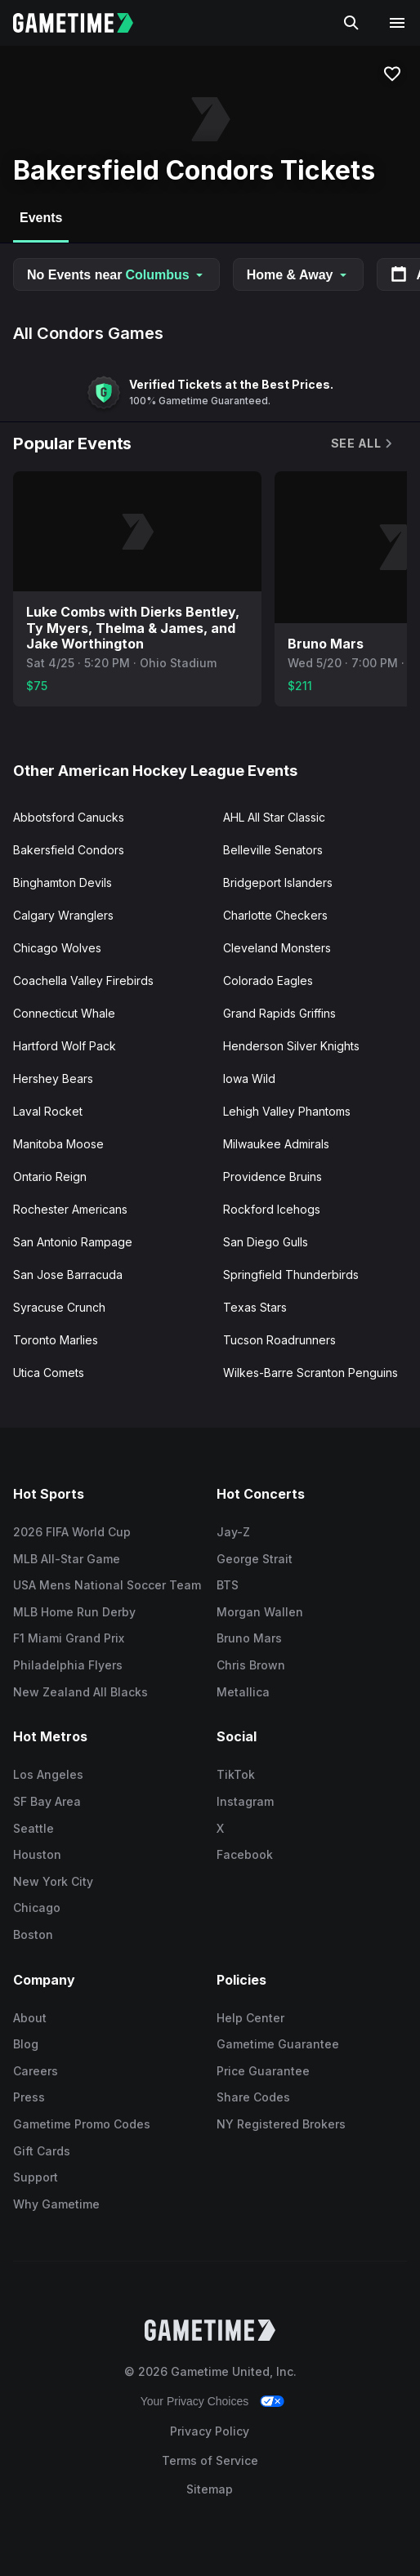 Image resolution: width=420 pixels, height=2576 pixels. Describe the element at coordinates (59, 1307) in the screenshot. I see `Syracuse Crunch` at that location.